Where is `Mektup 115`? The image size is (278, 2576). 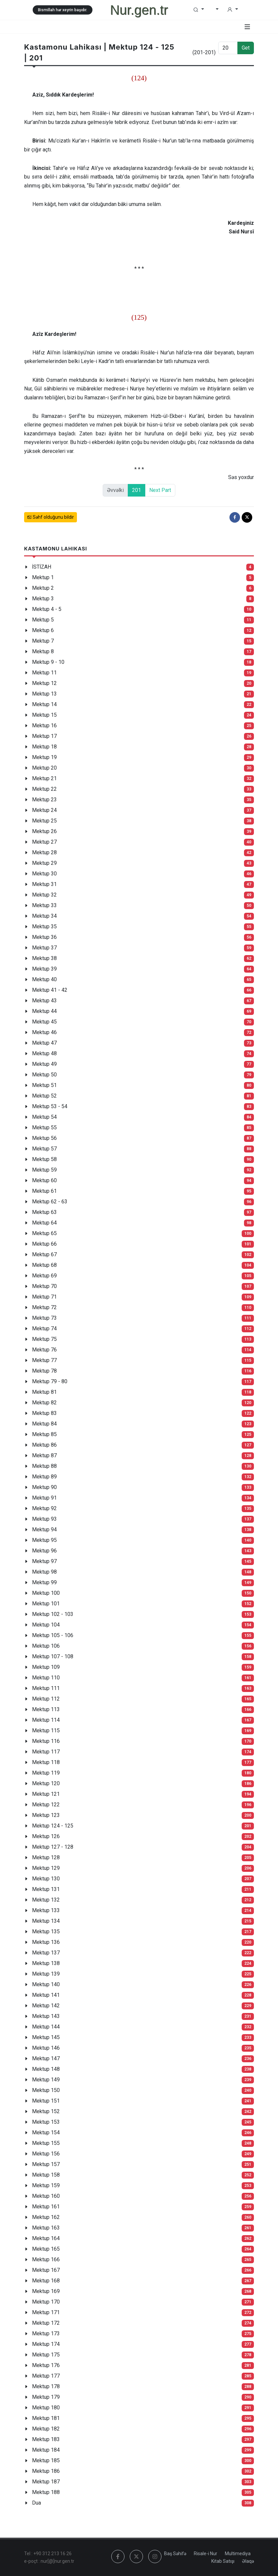 Mektup 115 is located at coordinates (46, 1730).